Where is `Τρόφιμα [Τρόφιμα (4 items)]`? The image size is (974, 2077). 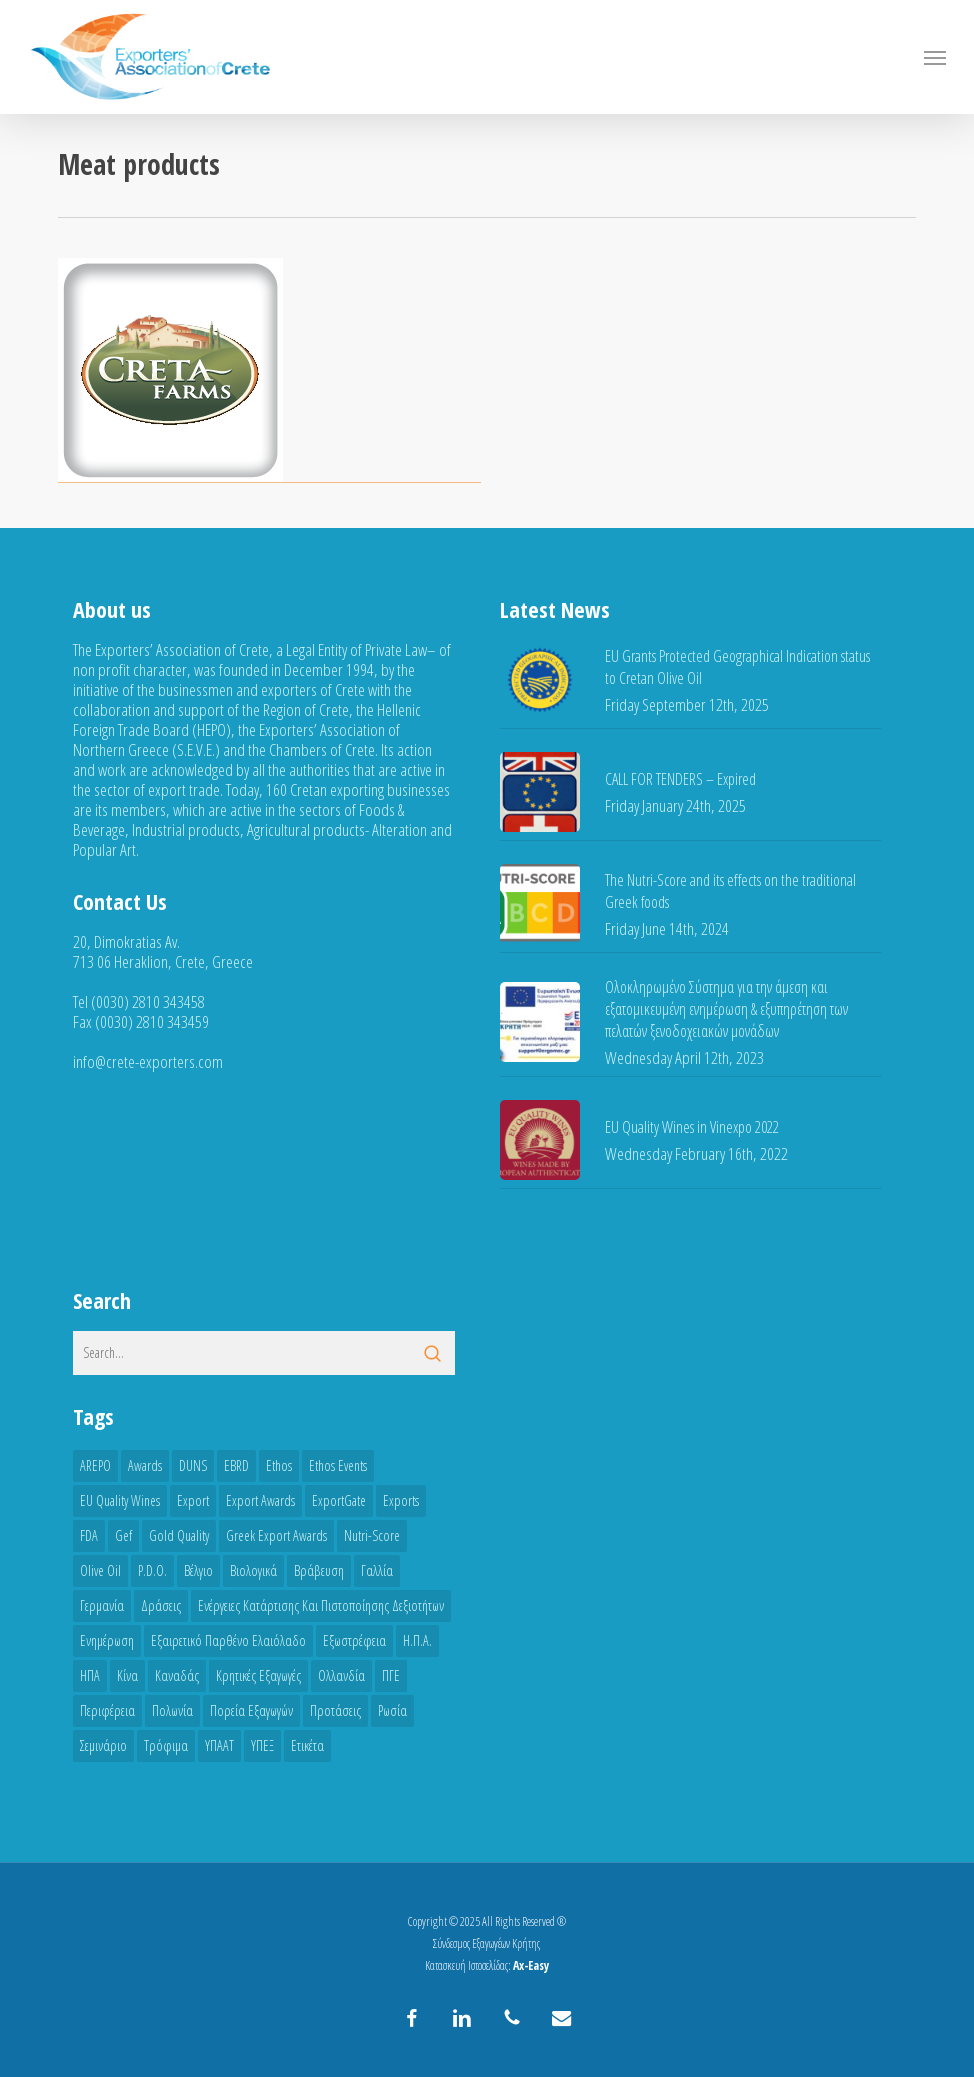
Τρόφιμα [Τρόφιμα (4 items)] is located at coordinates (166, 1745).